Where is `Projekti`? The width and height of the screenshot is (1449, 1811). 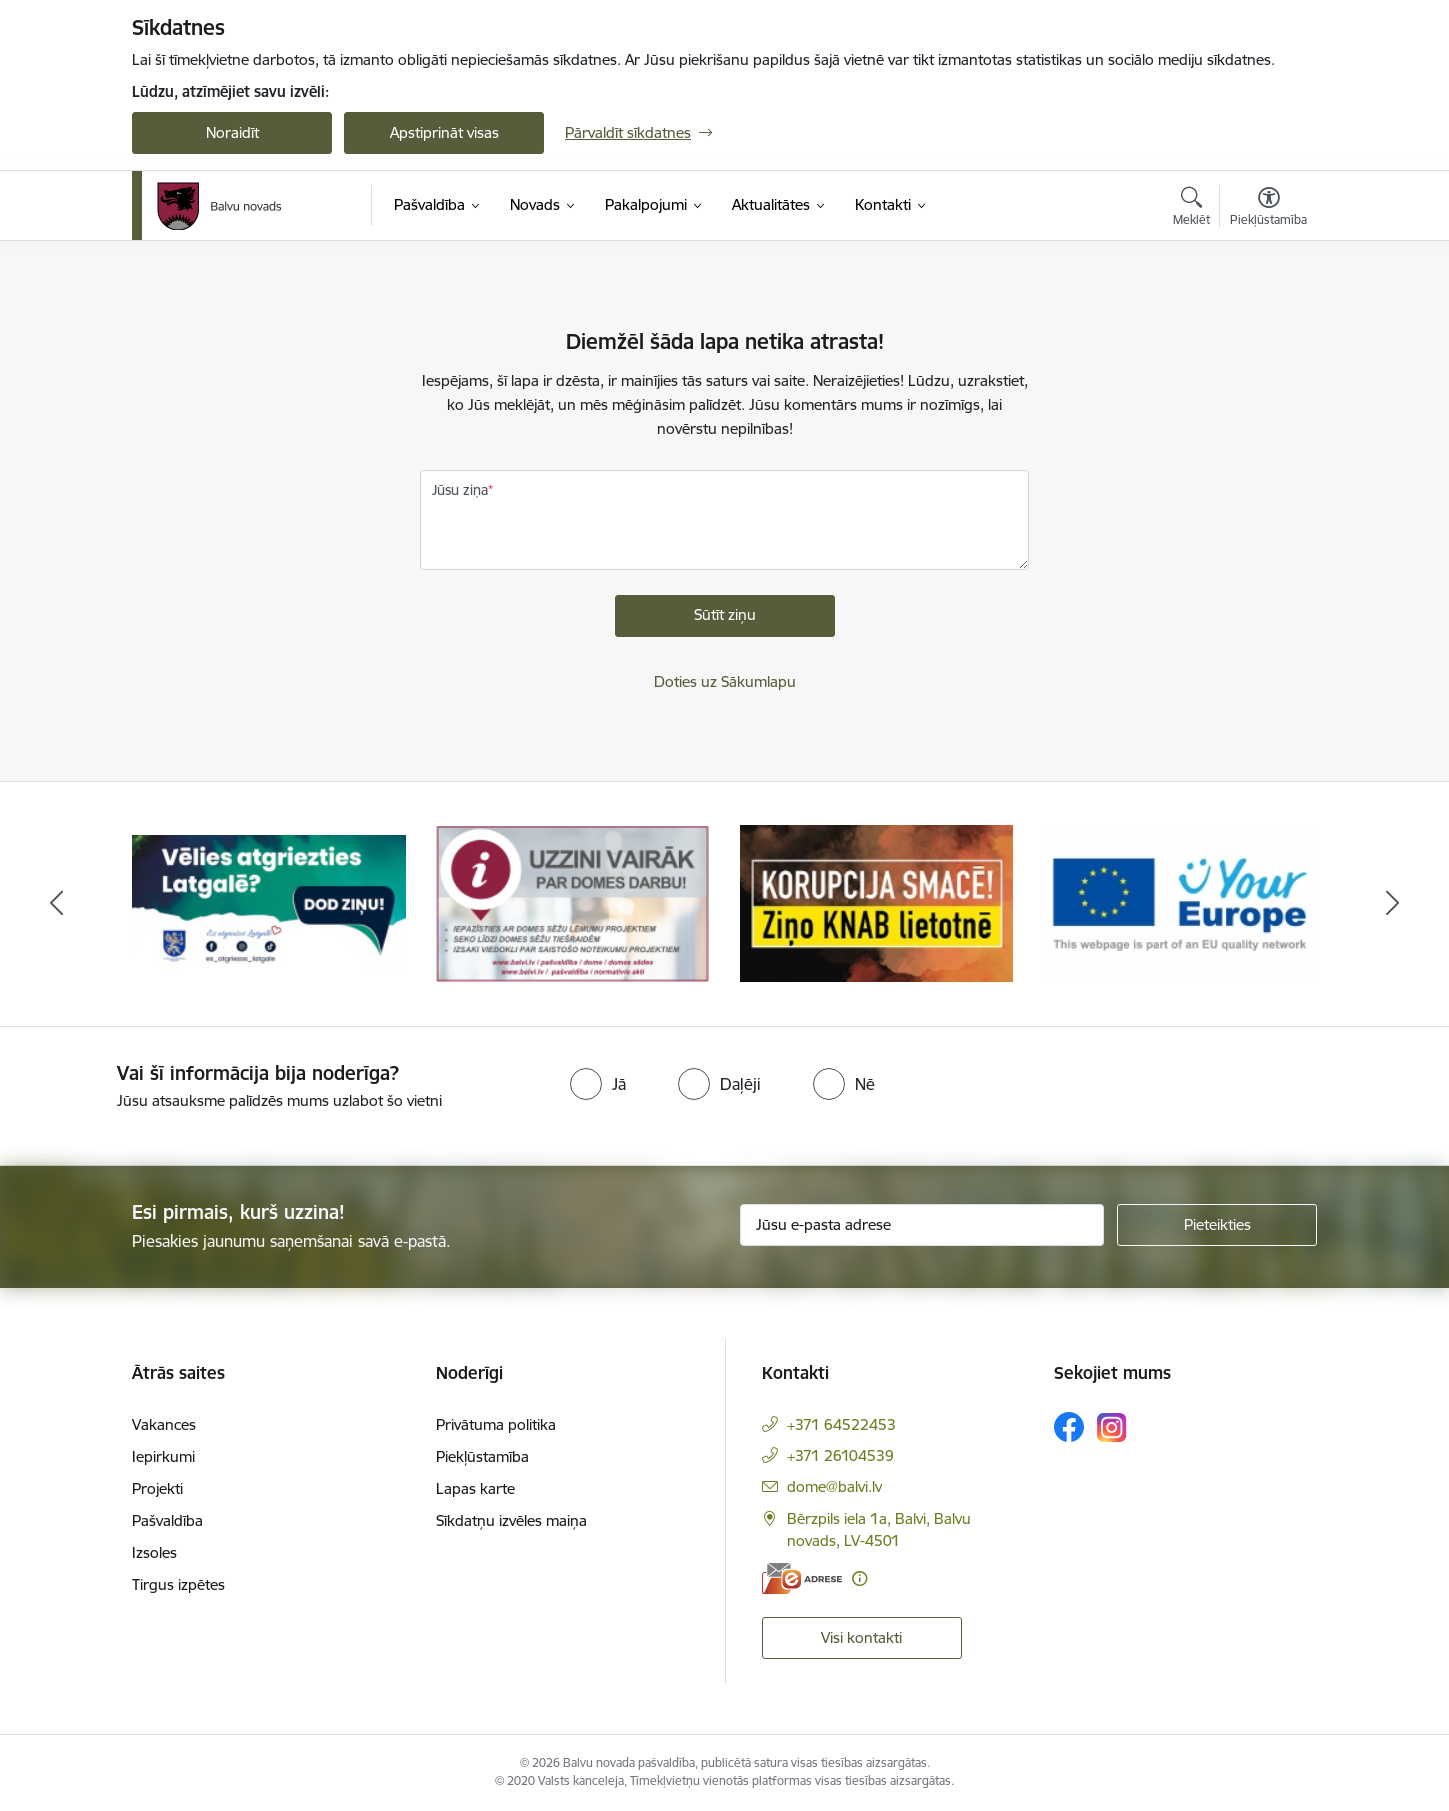 Projekti is located at coordinates (157, 1488).